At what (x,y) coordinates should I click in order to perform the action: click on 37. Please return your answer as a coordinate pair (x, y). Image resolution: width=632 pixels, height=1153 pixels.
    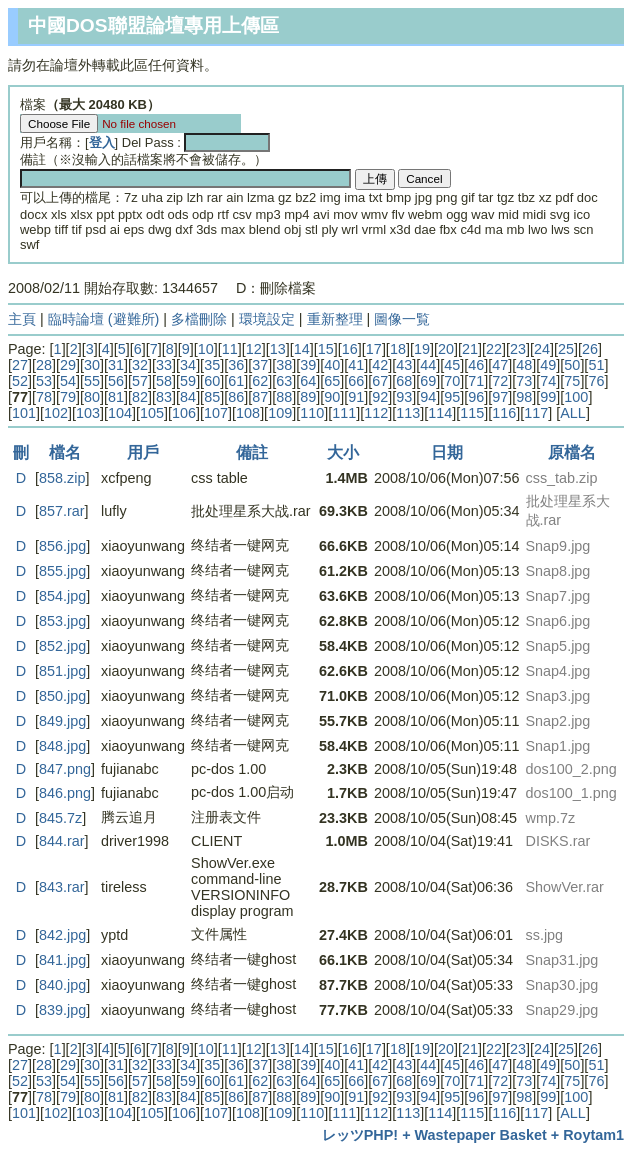
    Looking at the image, I should click on (260, 365).